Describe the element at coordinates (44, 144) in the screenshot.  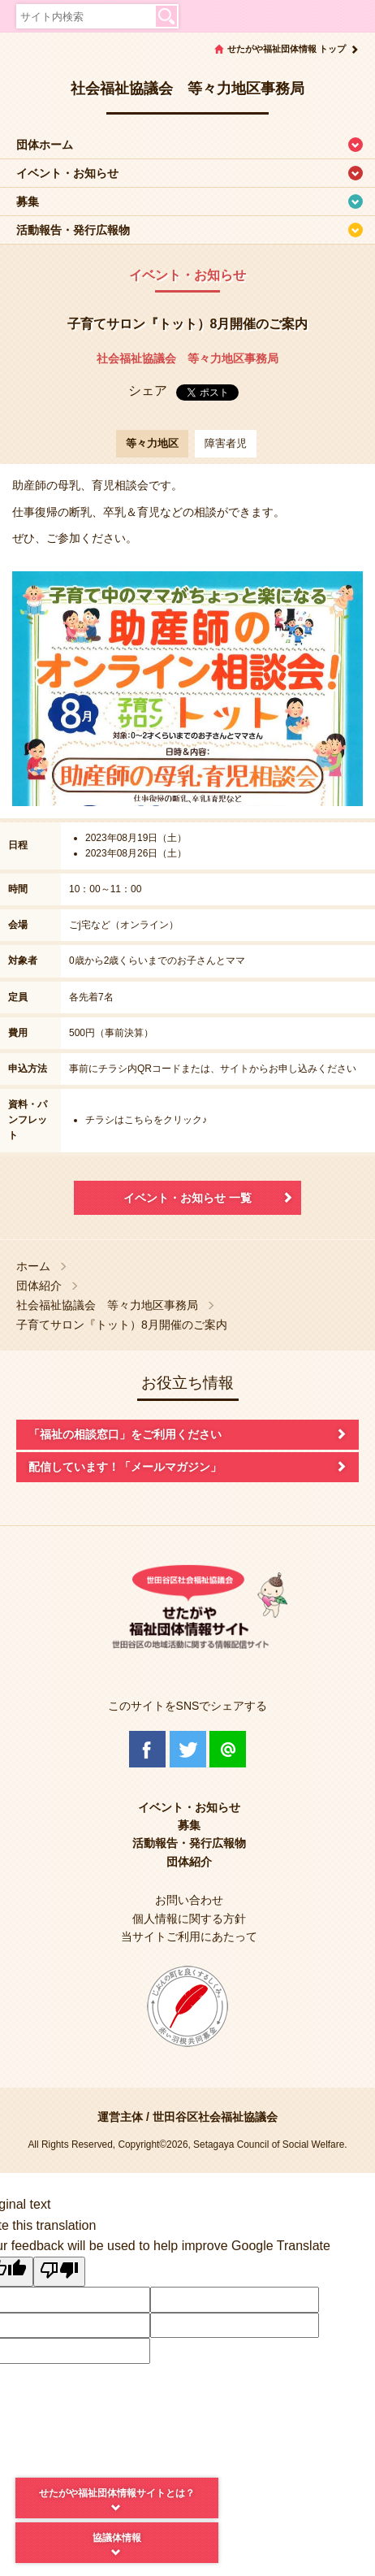
I see `団体ホーム` at that location.